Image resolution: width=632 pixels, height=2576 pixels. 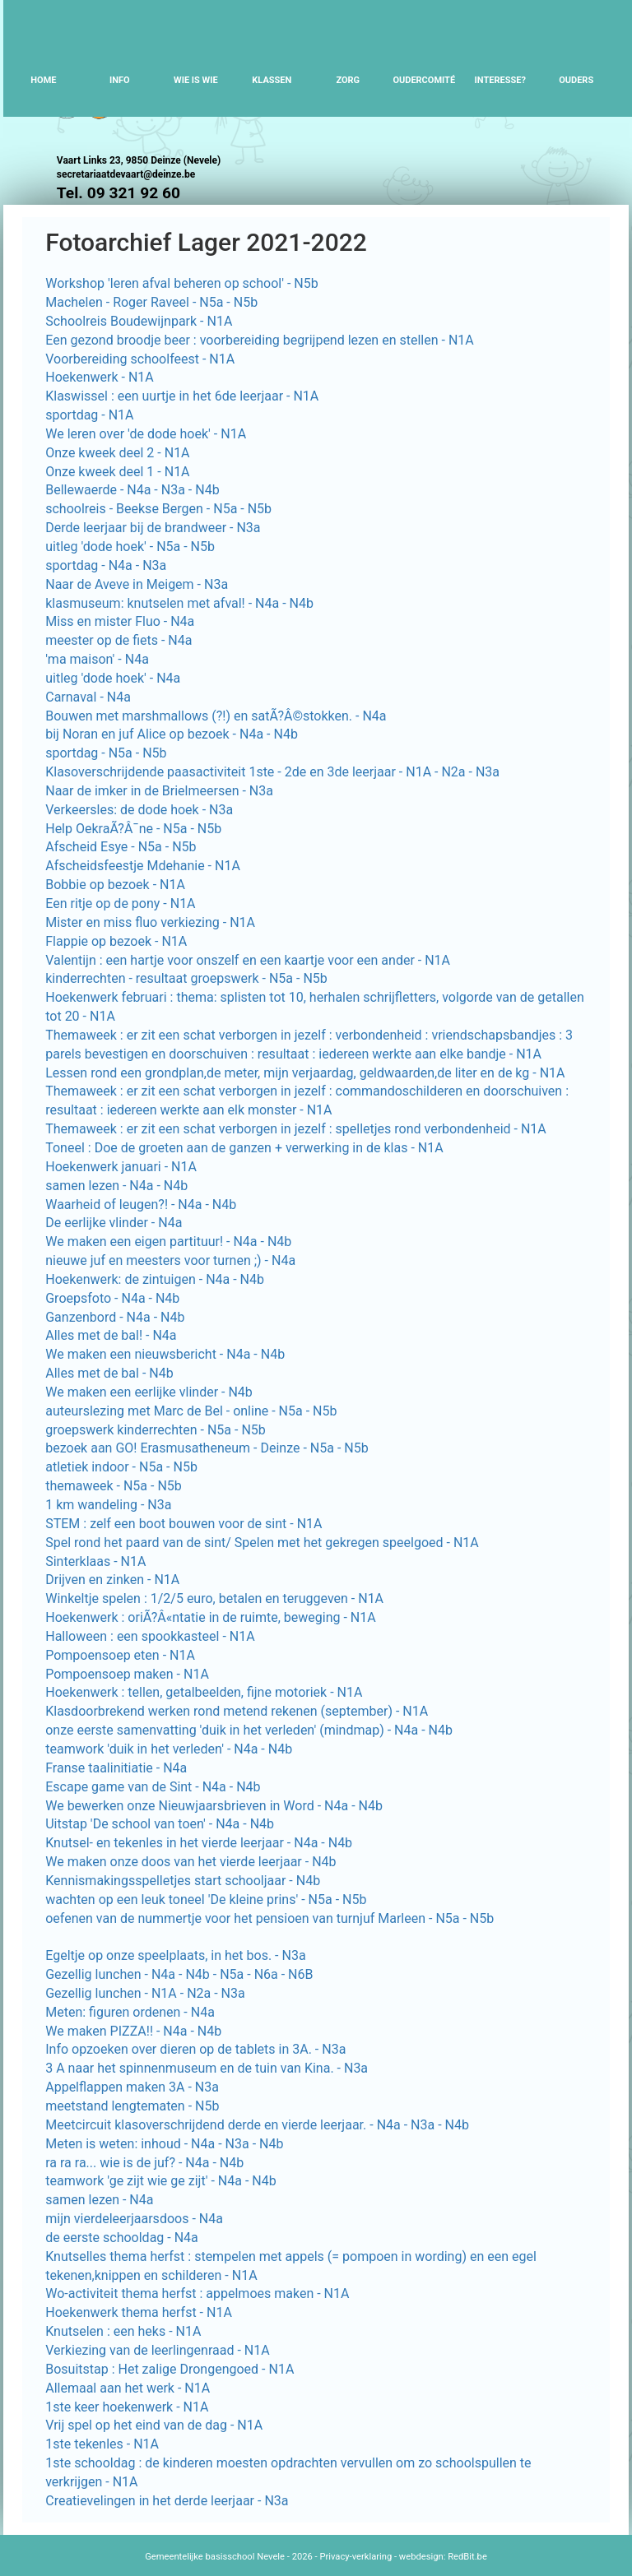 I want to click on Meten: figuren ordenen - N4a, so click(x=130, y=2012).